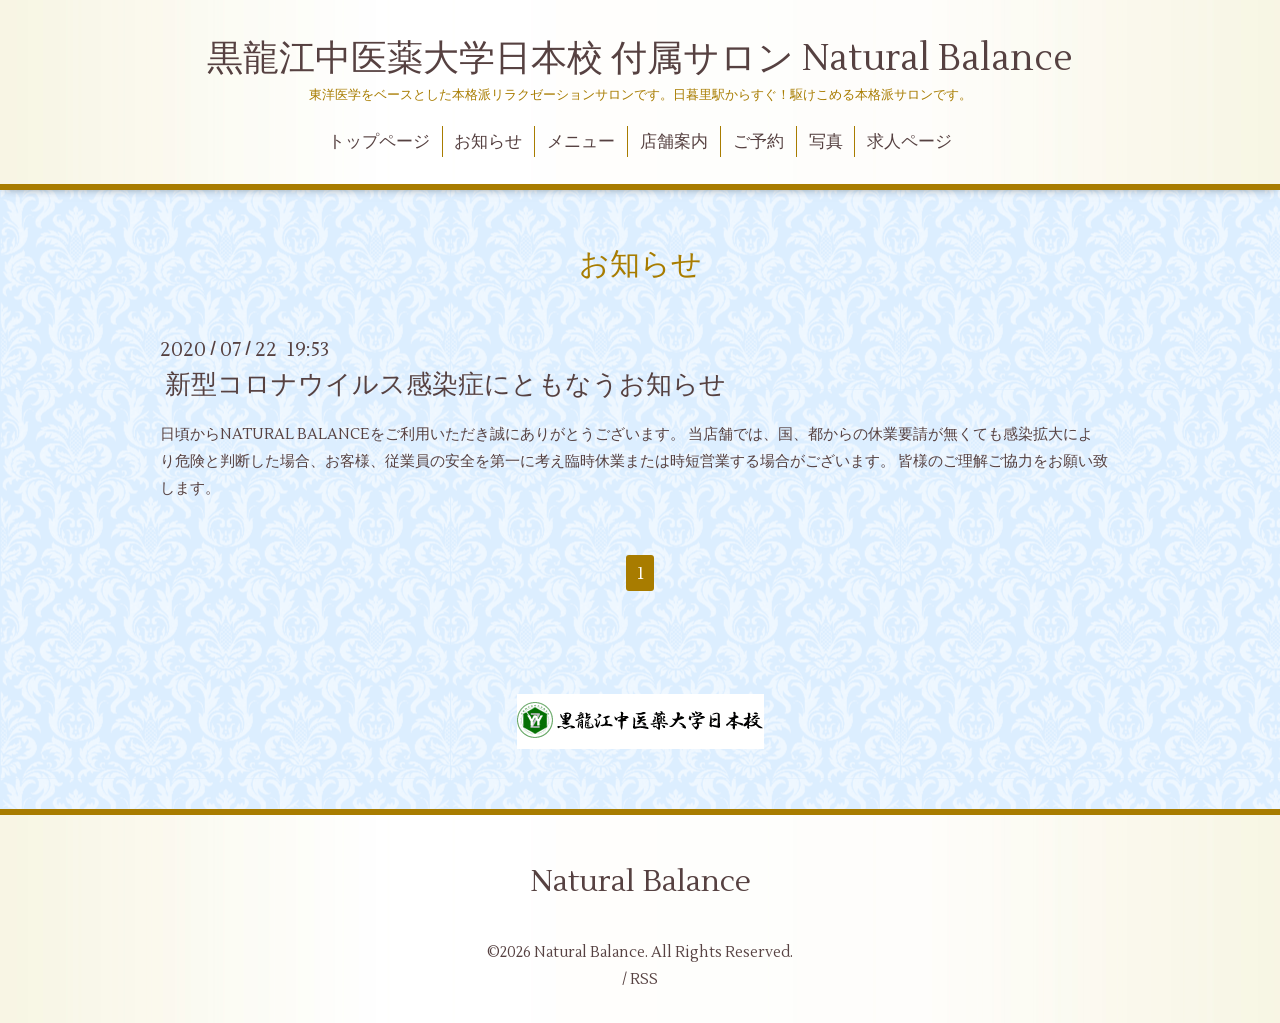 The height and width of the screenshot is (1023, 1280). I want to click on トップページ, so click(379, 142).